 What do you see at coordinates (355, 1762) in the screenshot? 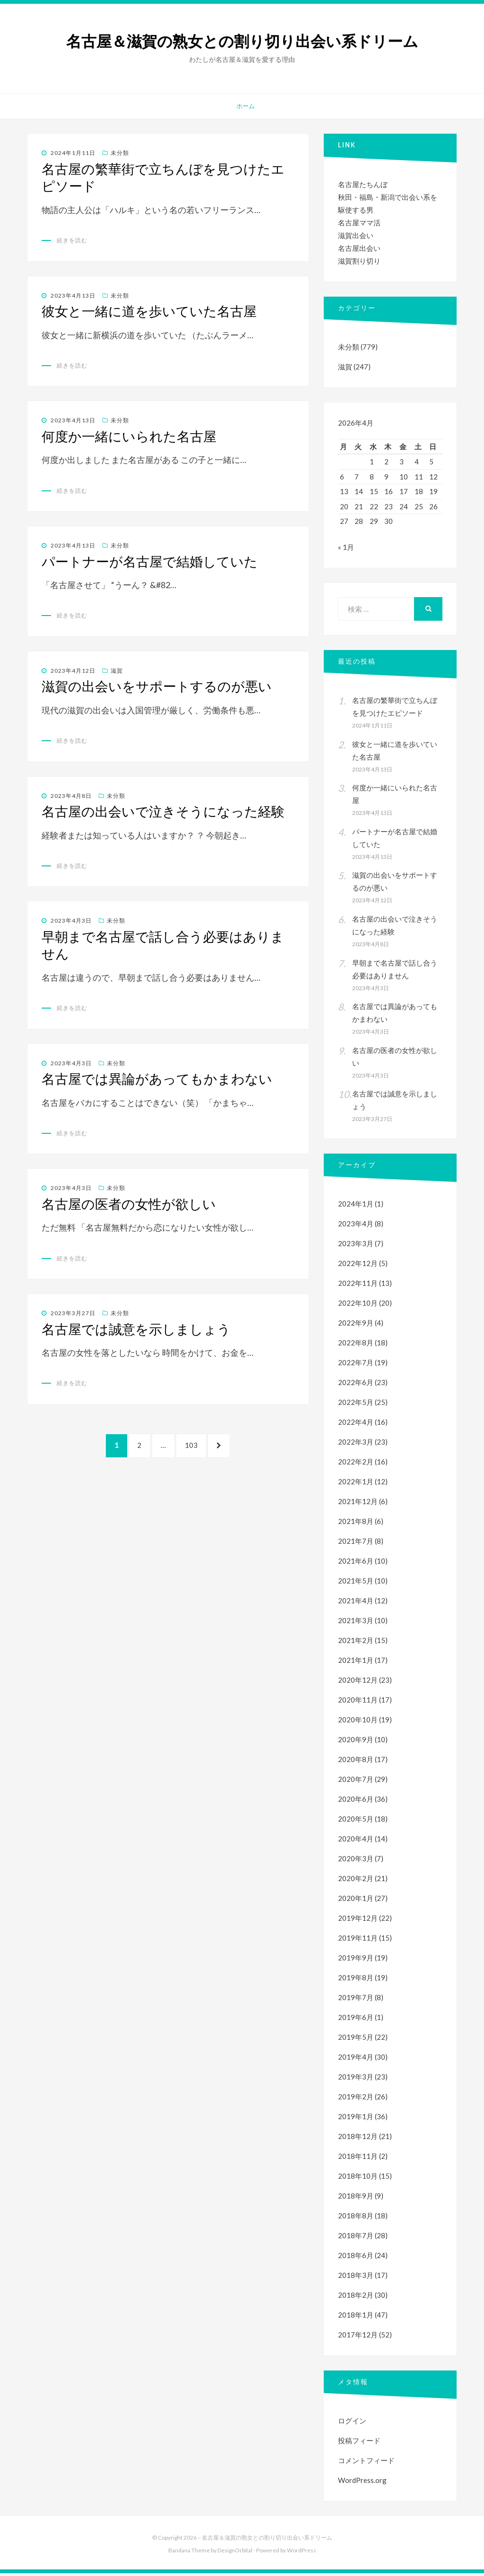
I see `2020年8月` at bounding box center [355, 1762].